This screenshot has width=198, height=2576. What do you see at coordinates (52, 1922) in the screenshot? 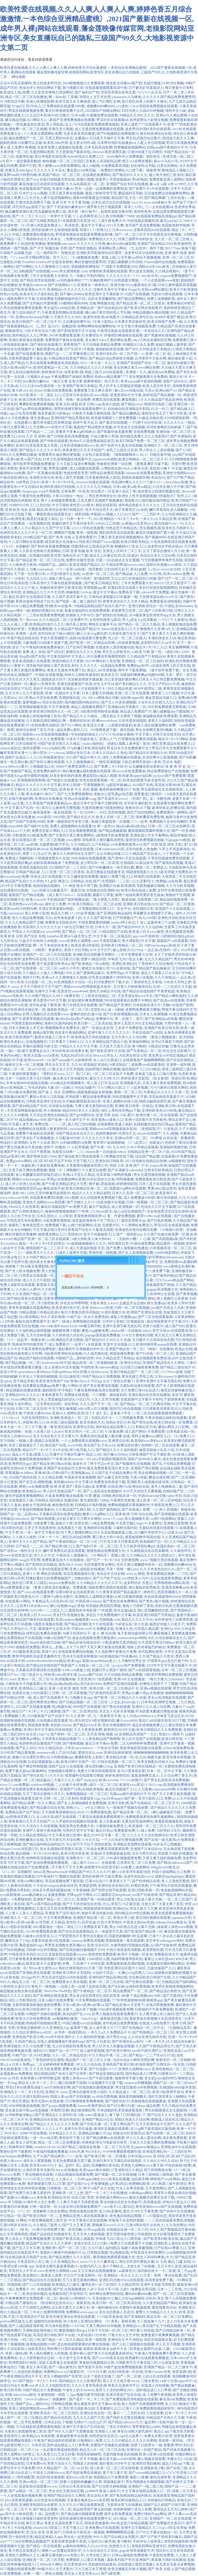
I see `性导航 天天精品` at bounding box center [52, 1922].